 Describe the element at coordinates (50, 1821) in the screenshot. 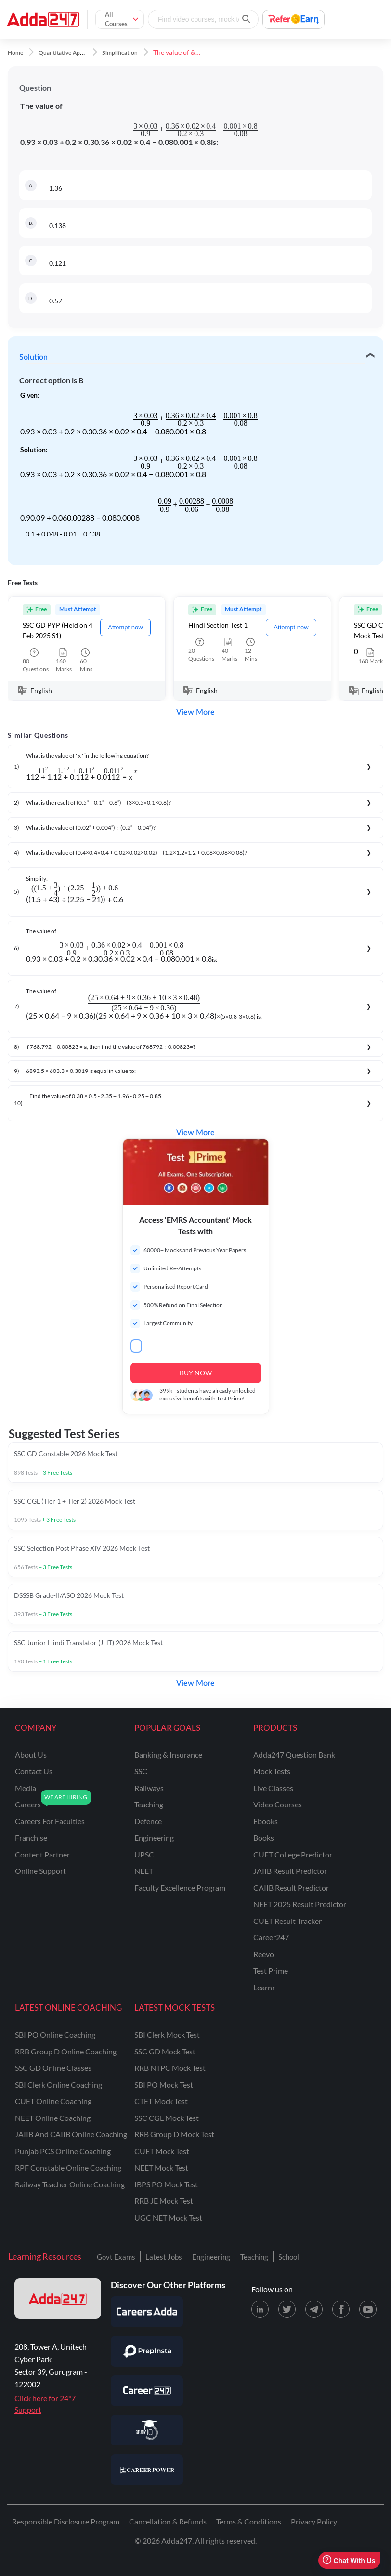

I see `careers for faculties [Careers for Faculties]` at that location.